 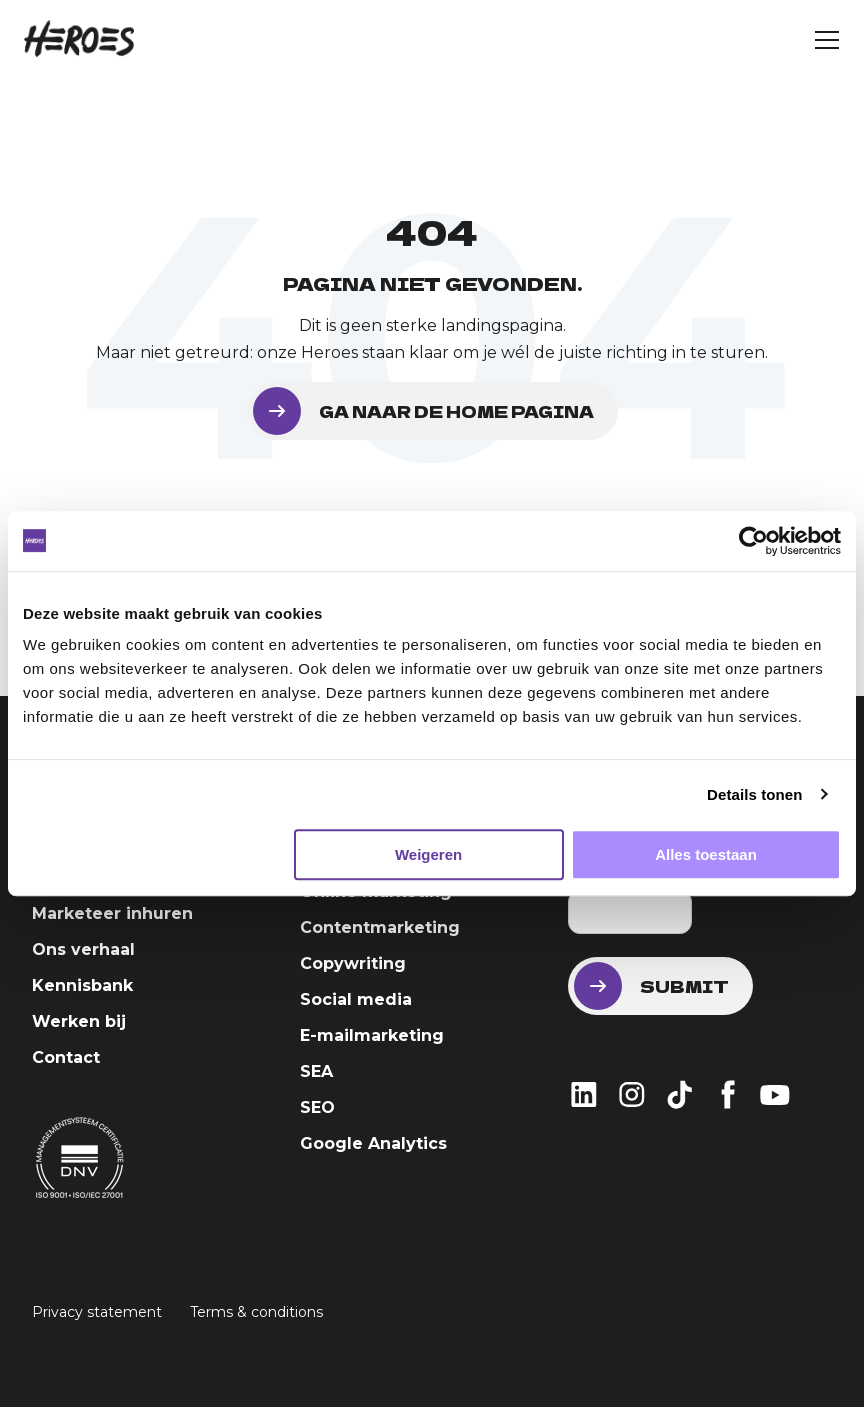 I want to click on Contentmarketing, so click(x=380, y=927).